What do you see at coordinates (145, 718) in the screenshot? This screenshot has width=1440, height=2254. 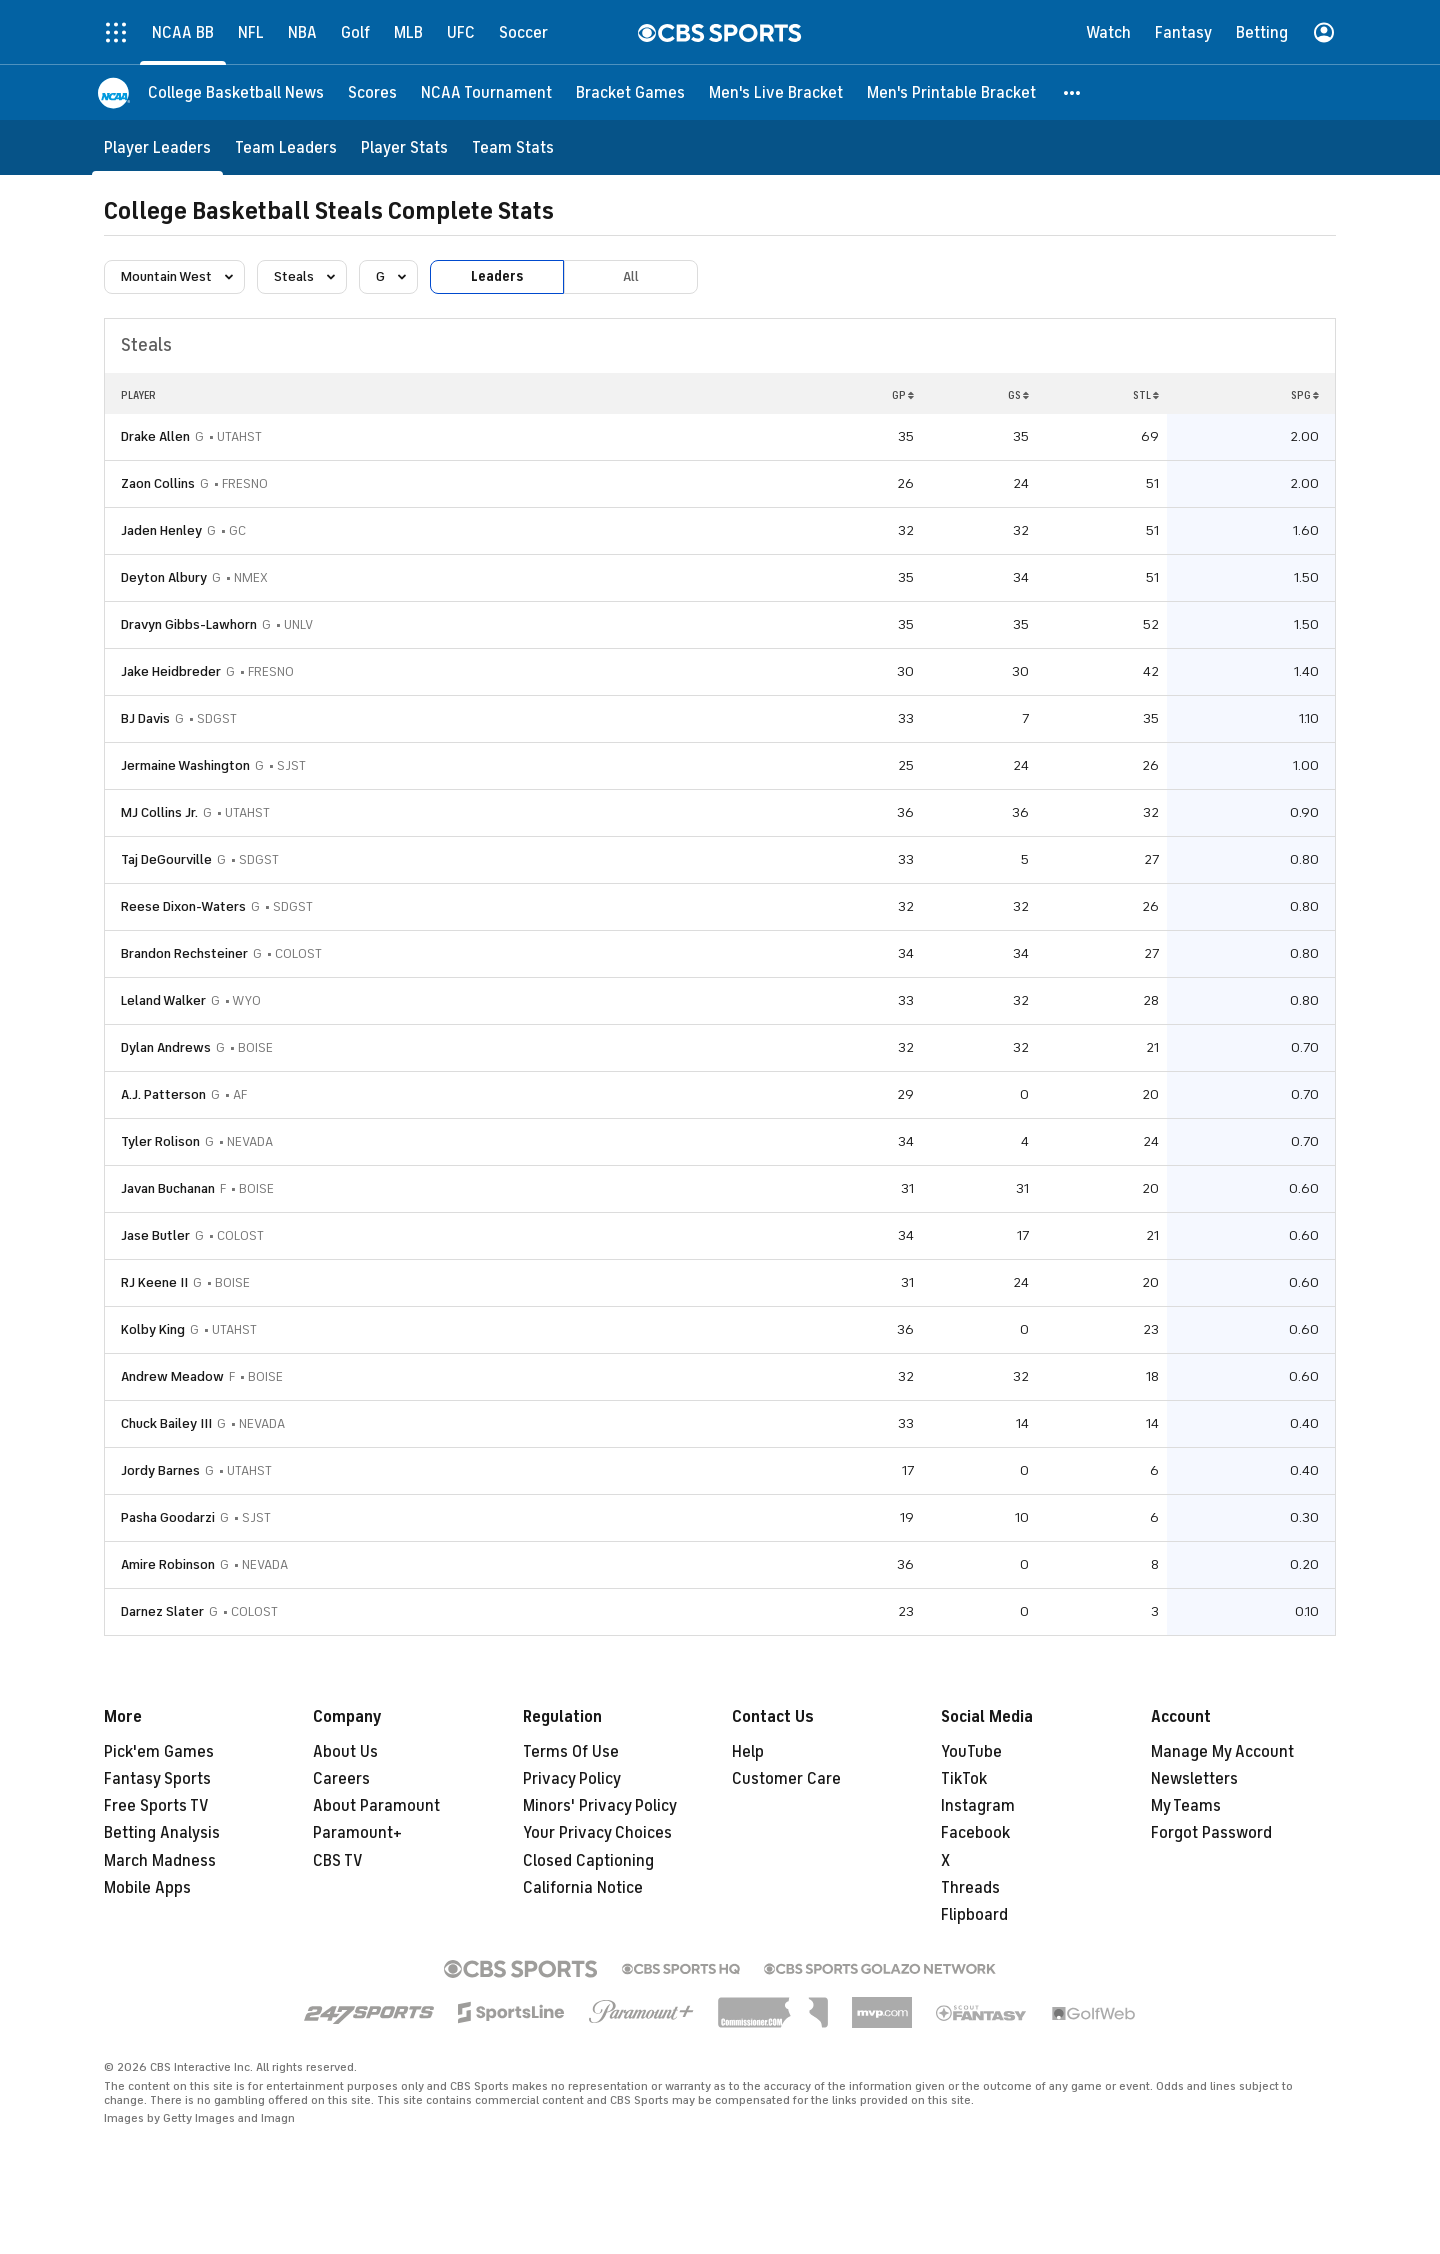 I see `BJ Davis` at bounding box center [145, 718].